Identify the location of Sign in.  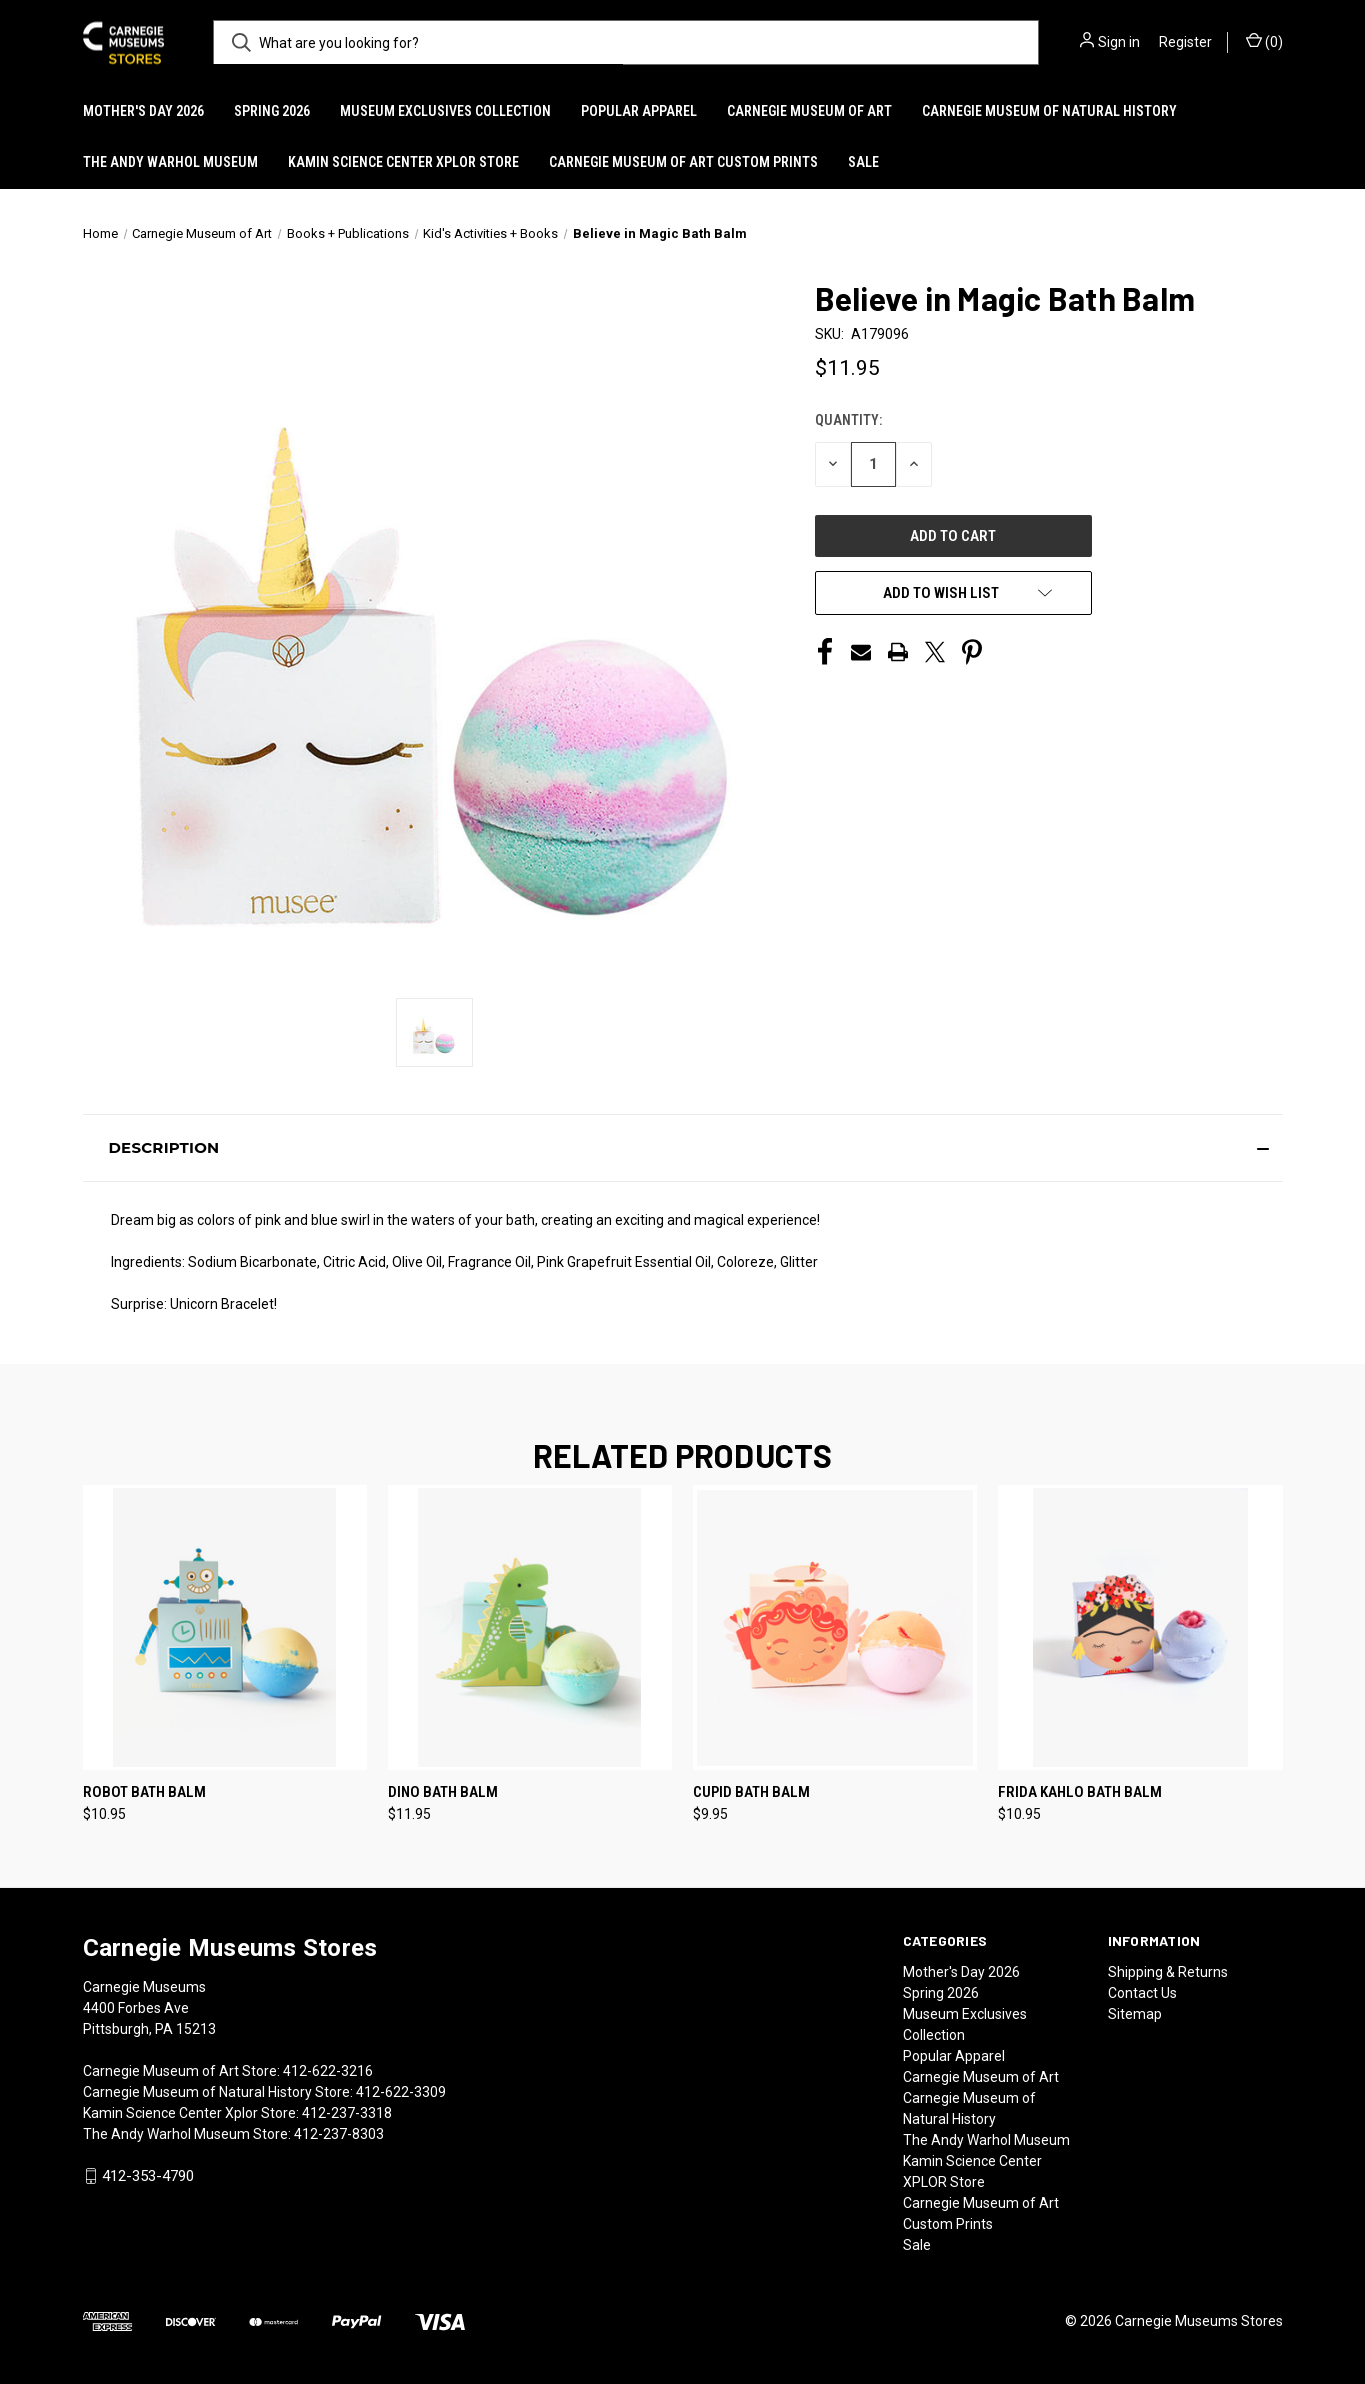
(1119, 42).